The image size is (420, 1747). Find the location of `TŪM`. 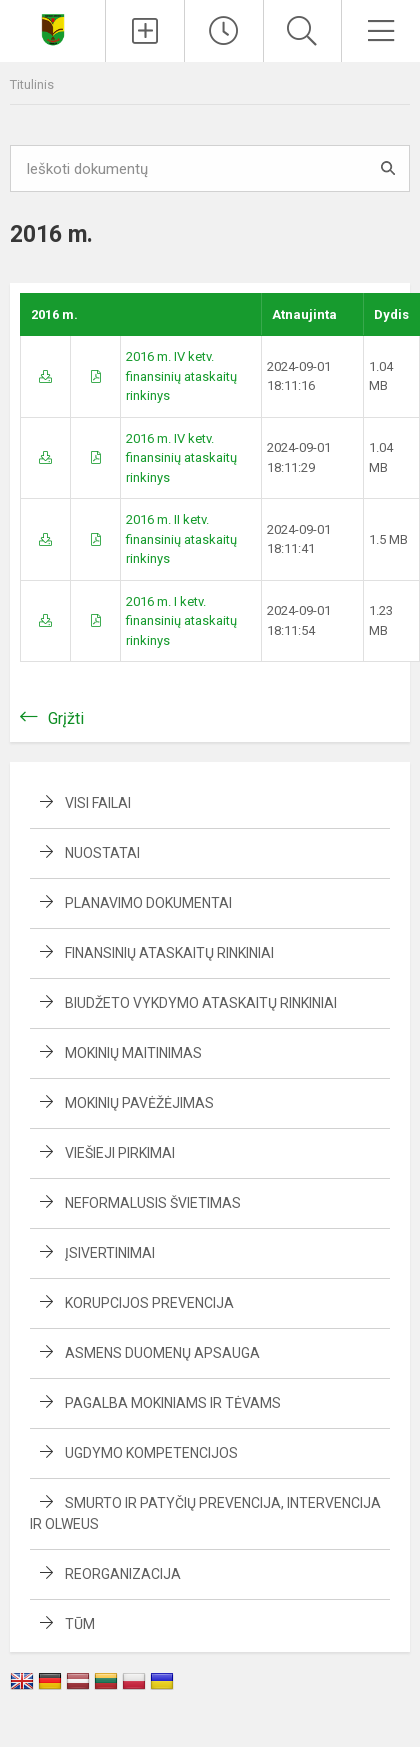

TŪM is located at coordinates (80, 1624).